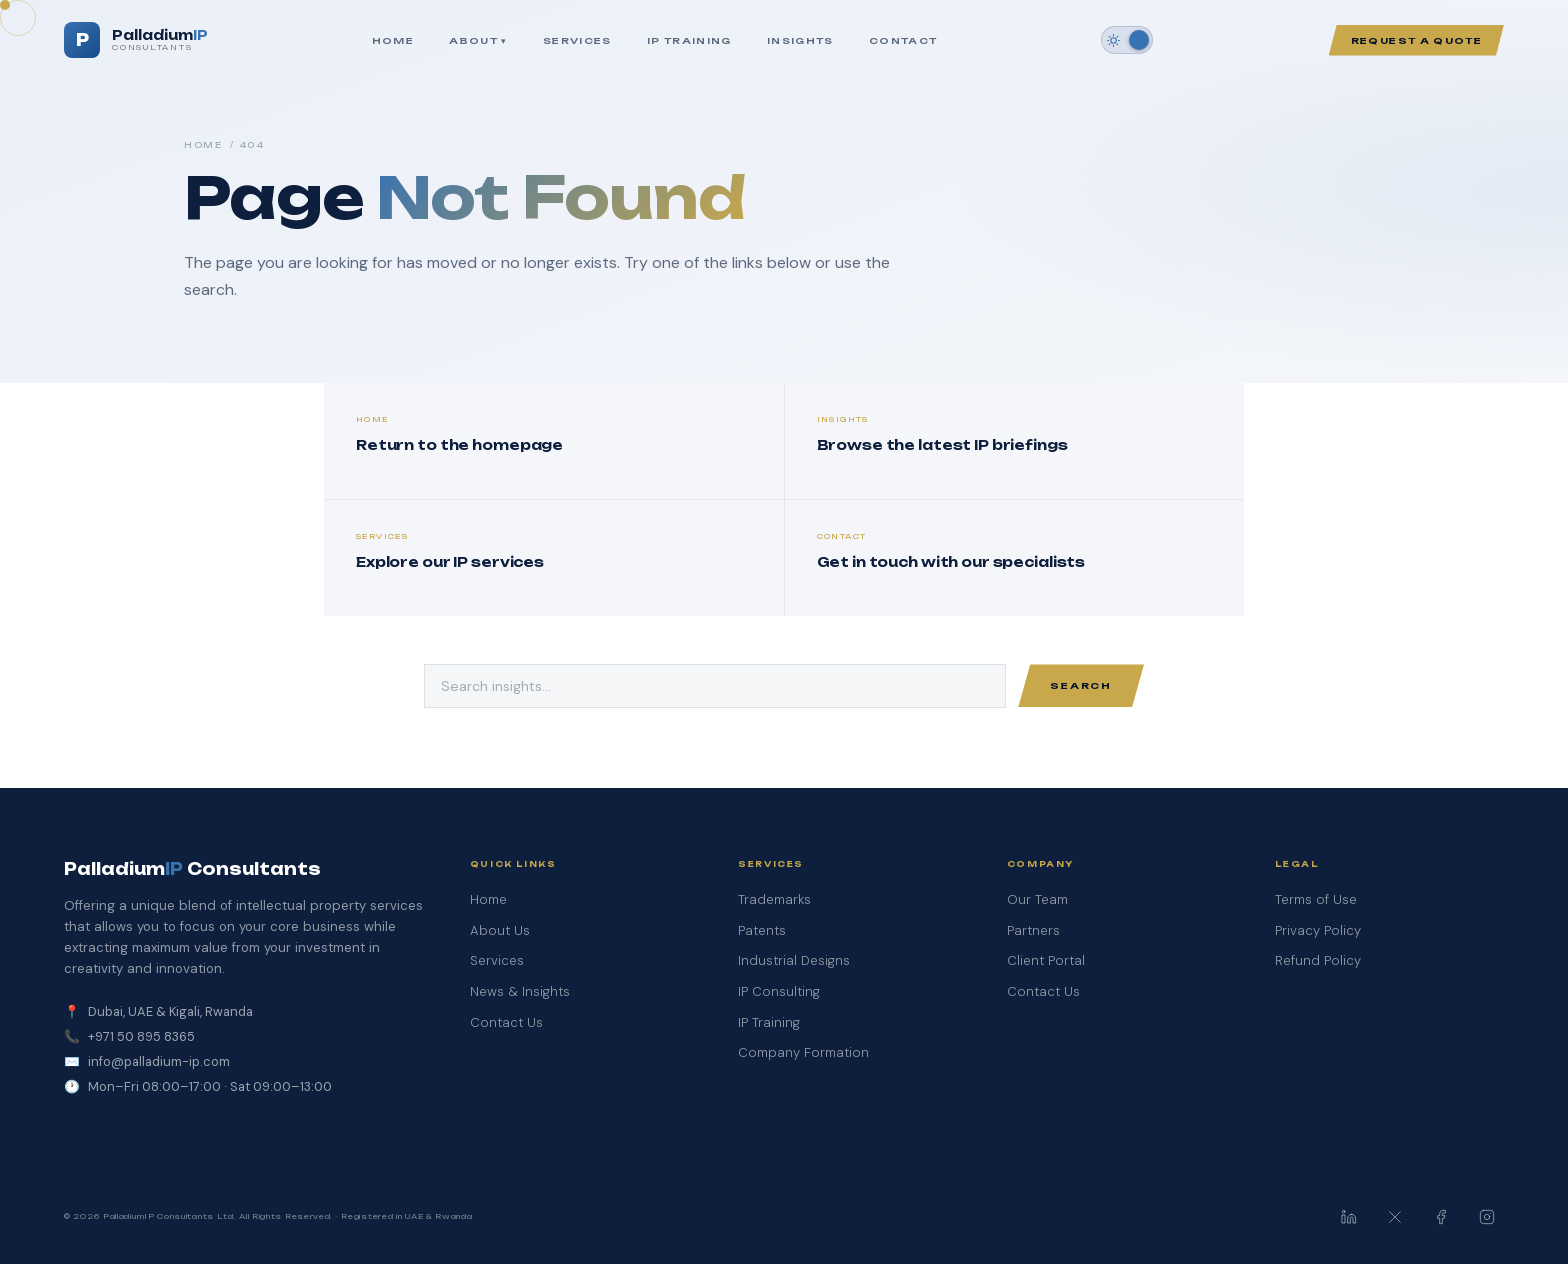 Image resolution: width=1568 pixels, height=1264 pixels. I want to click on Privacy Policy, so click(1318, 930).